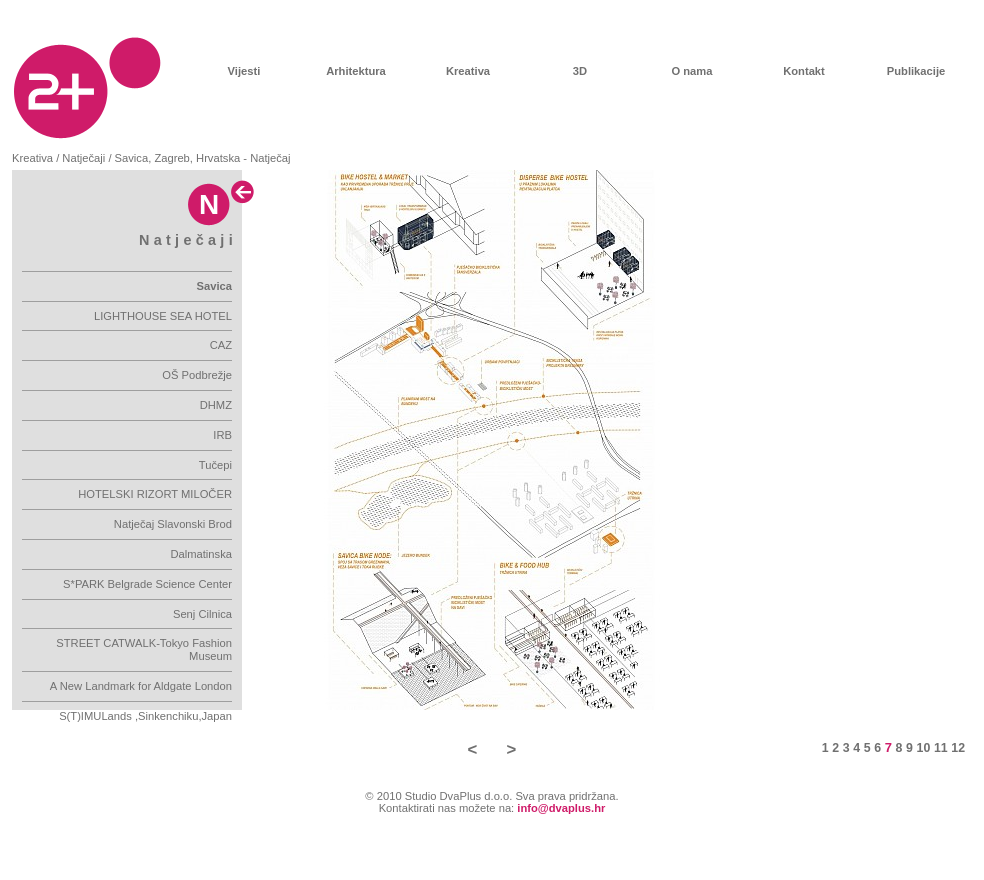 The height and width of the screenshot is (880, 984). I want to click on 10, so click(924, 748).